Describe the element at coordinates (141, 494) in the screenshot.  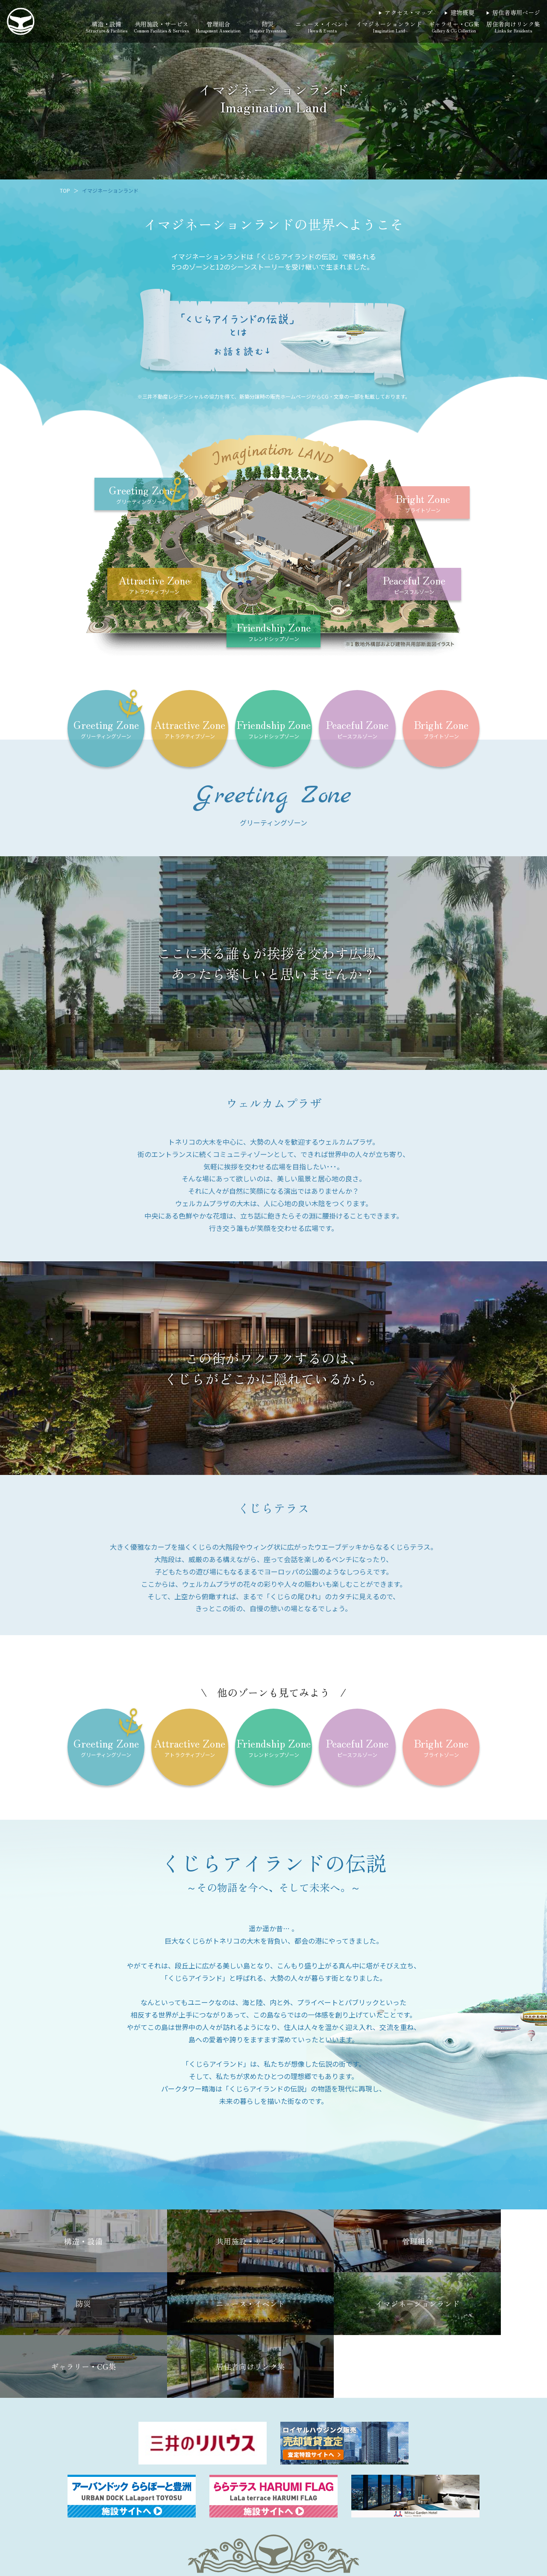
I see `Greeting Zone` at that location.